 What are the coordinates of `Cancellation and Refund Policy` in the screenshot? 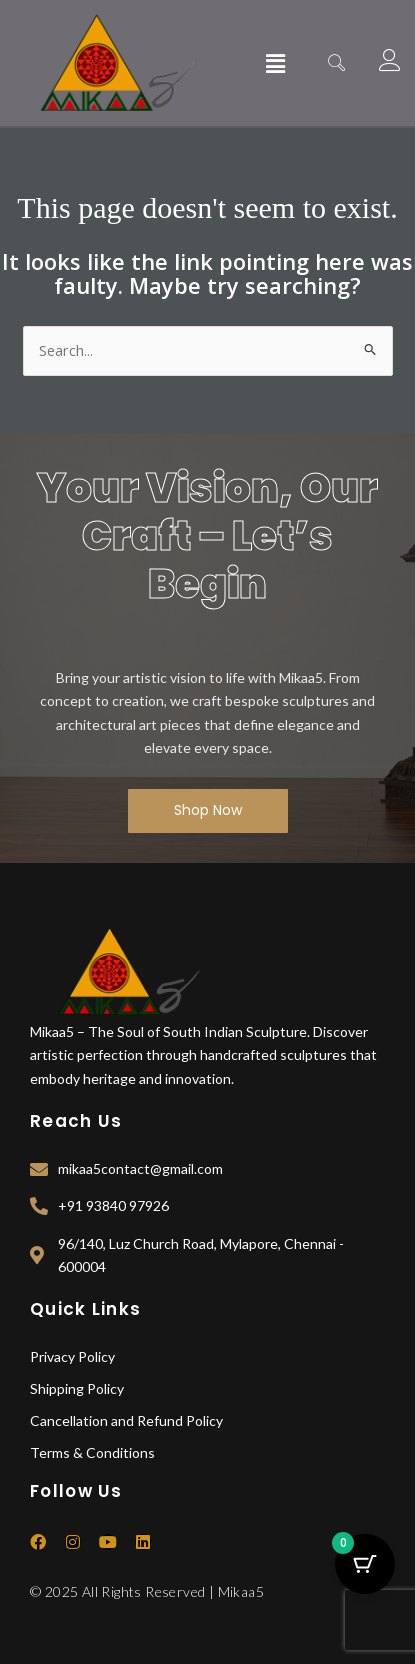 It's located at (126, 1420).